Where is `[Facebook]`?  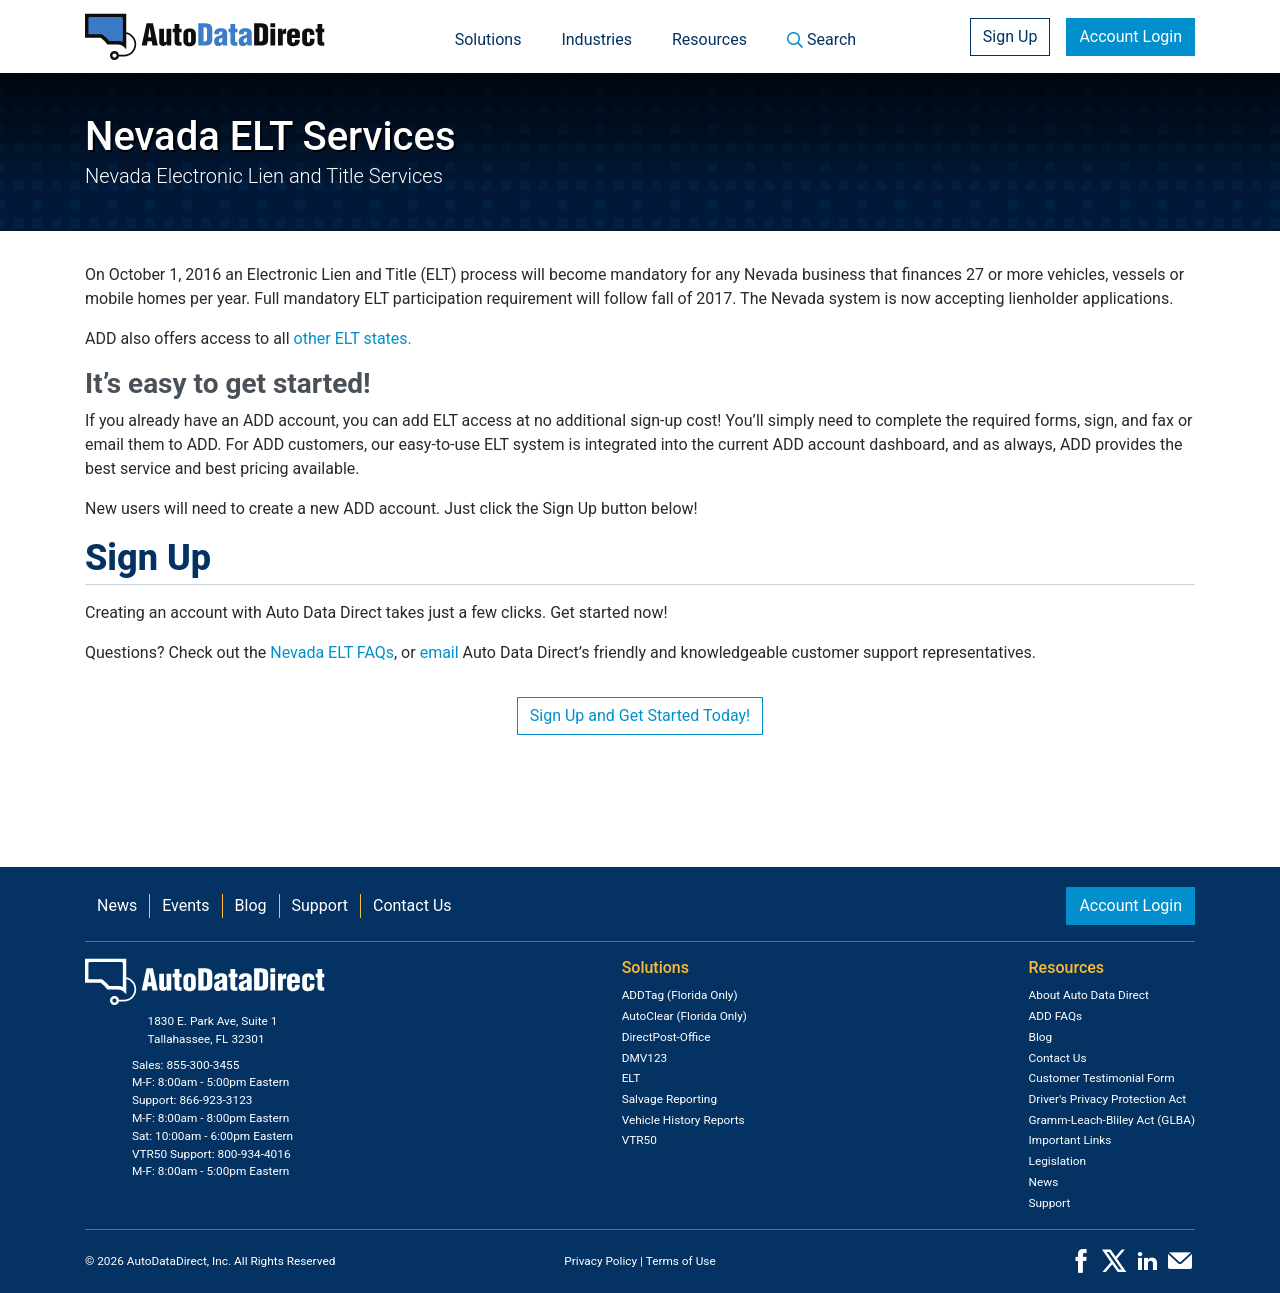
[Facebook] is located at coordinates (1081, 1267).